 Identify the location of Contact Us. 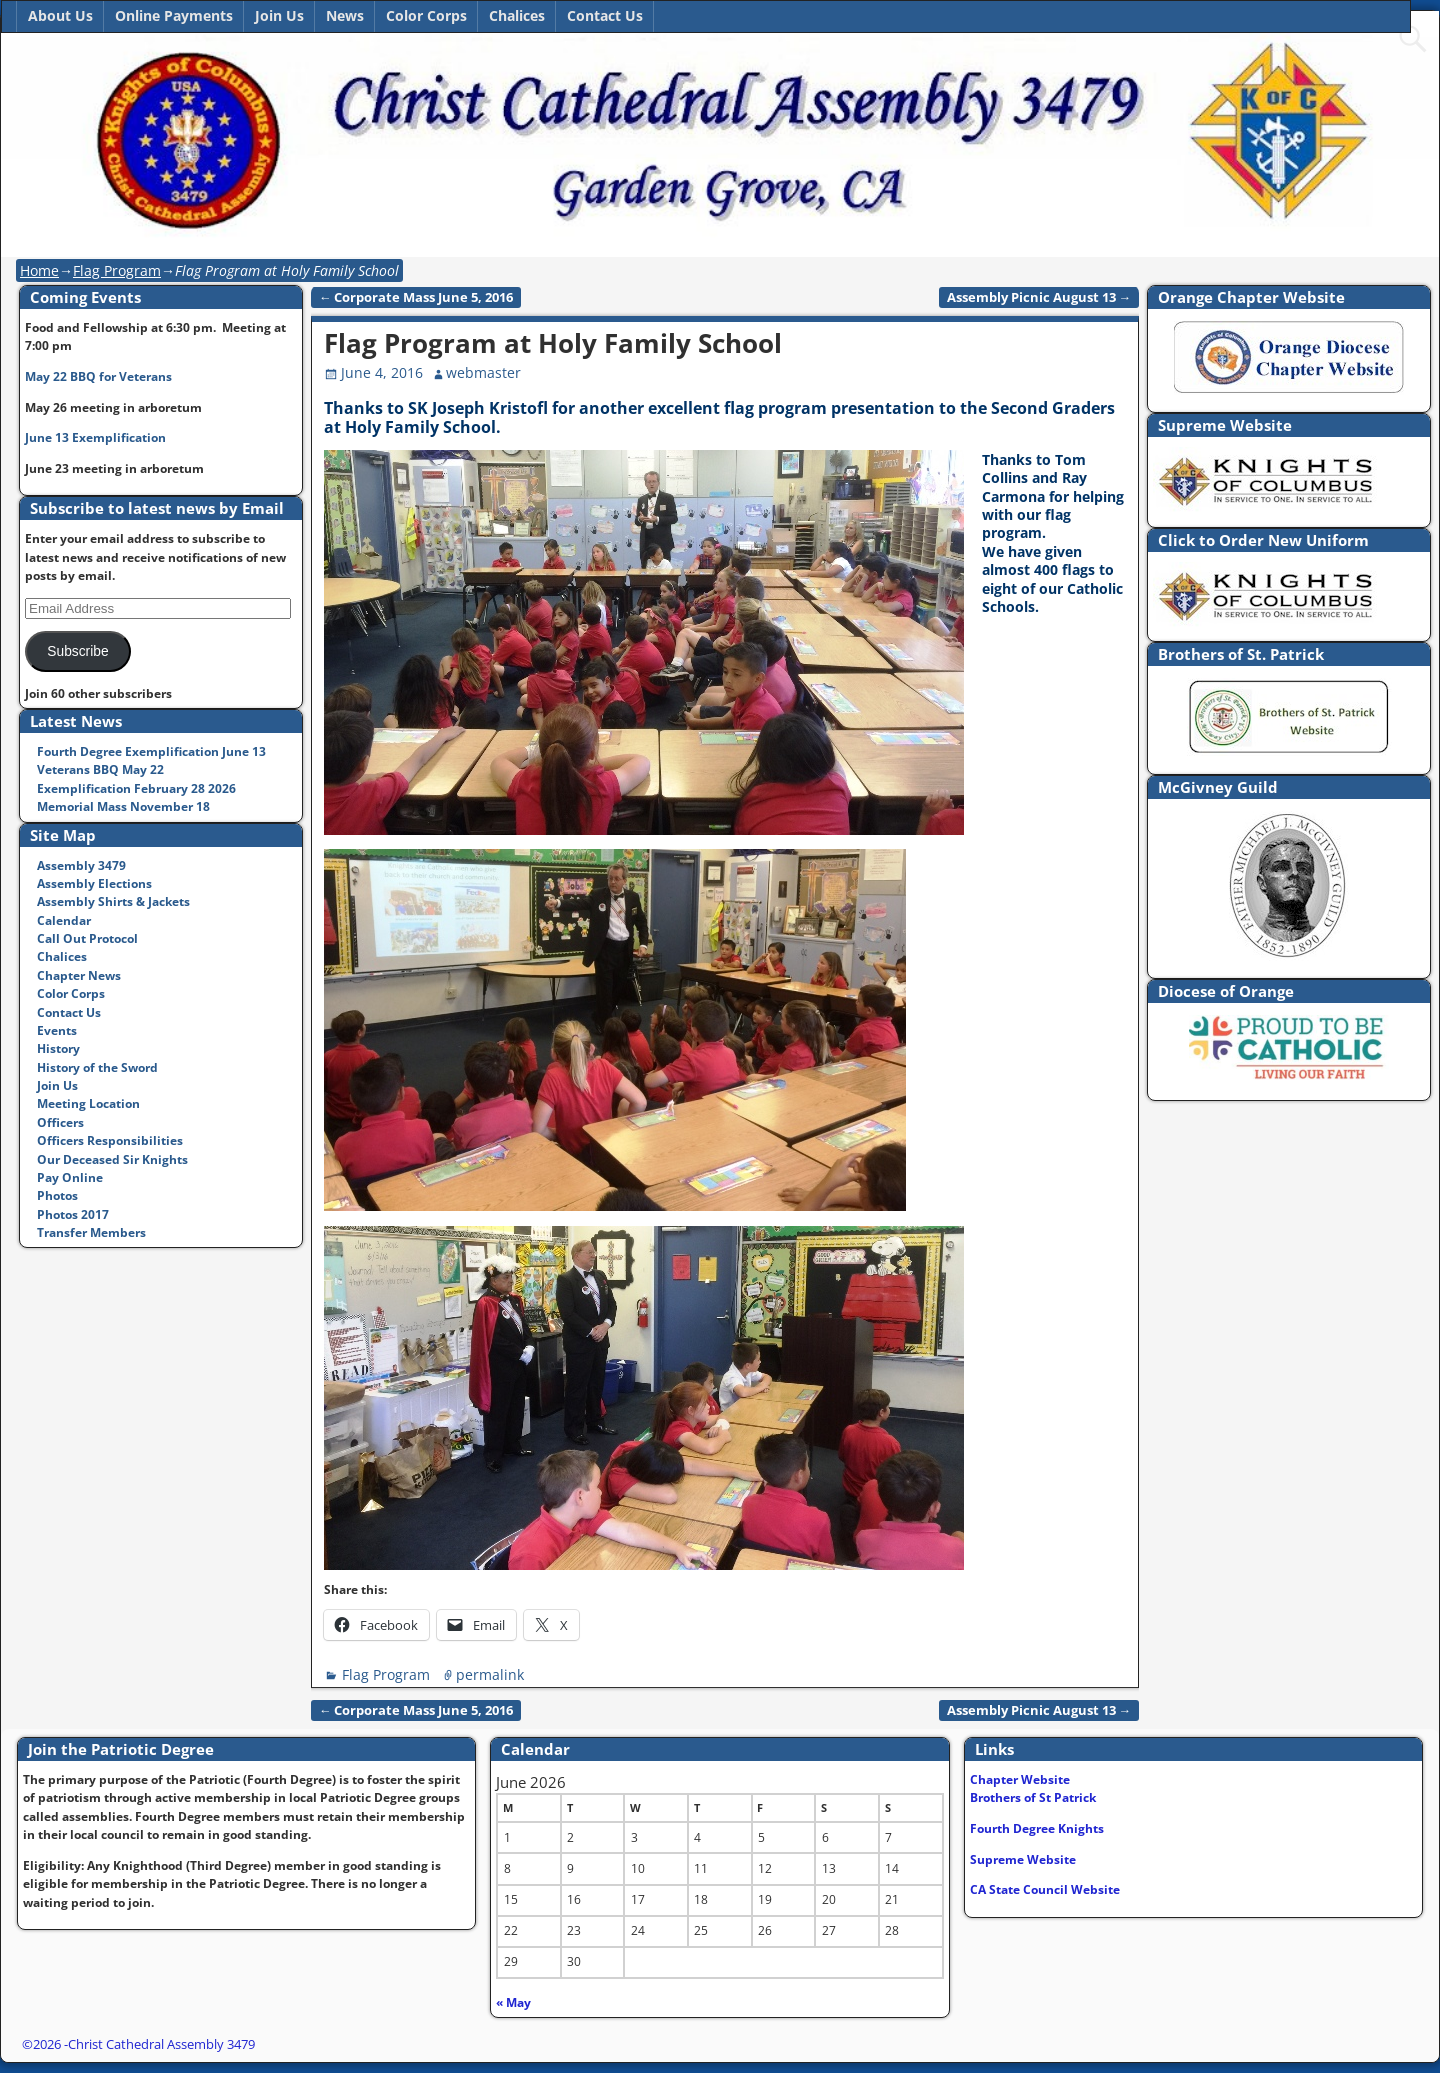
(605, 15).